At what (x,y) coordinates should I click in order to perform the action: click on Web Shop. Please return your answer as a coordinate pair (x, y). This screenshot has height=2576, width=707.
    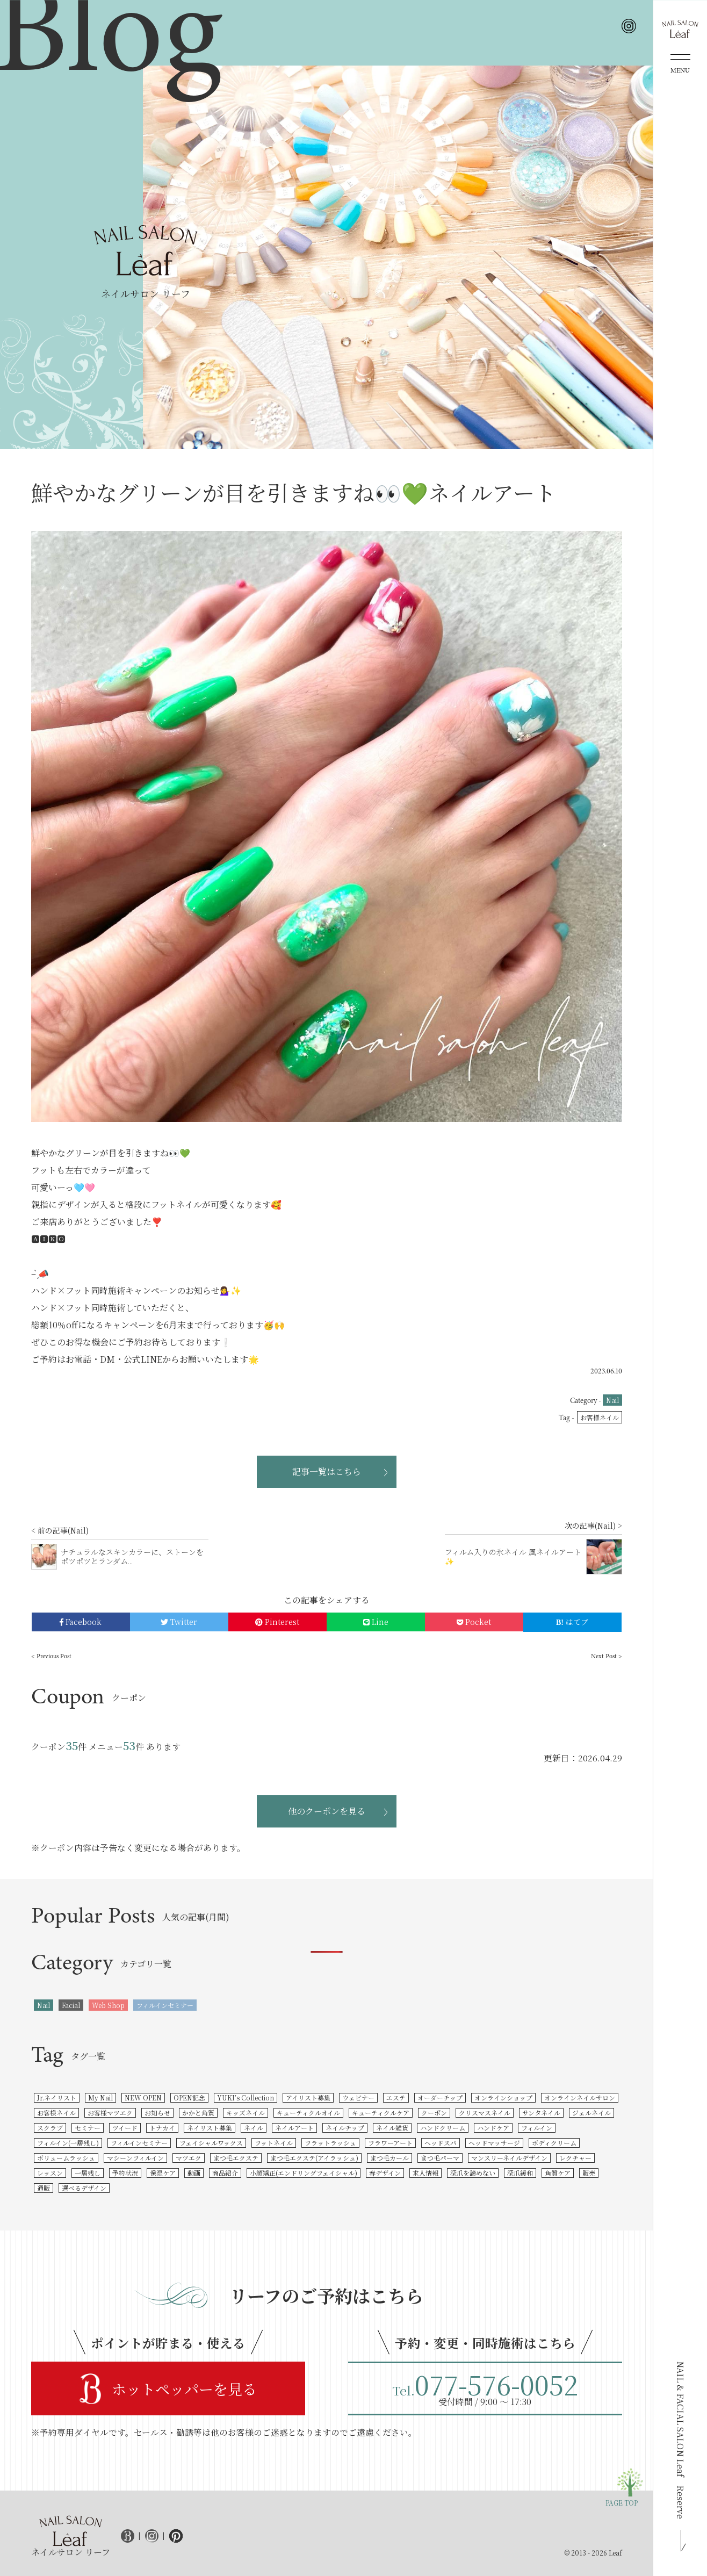
    Looking at the image, I should click on (108, 2005).